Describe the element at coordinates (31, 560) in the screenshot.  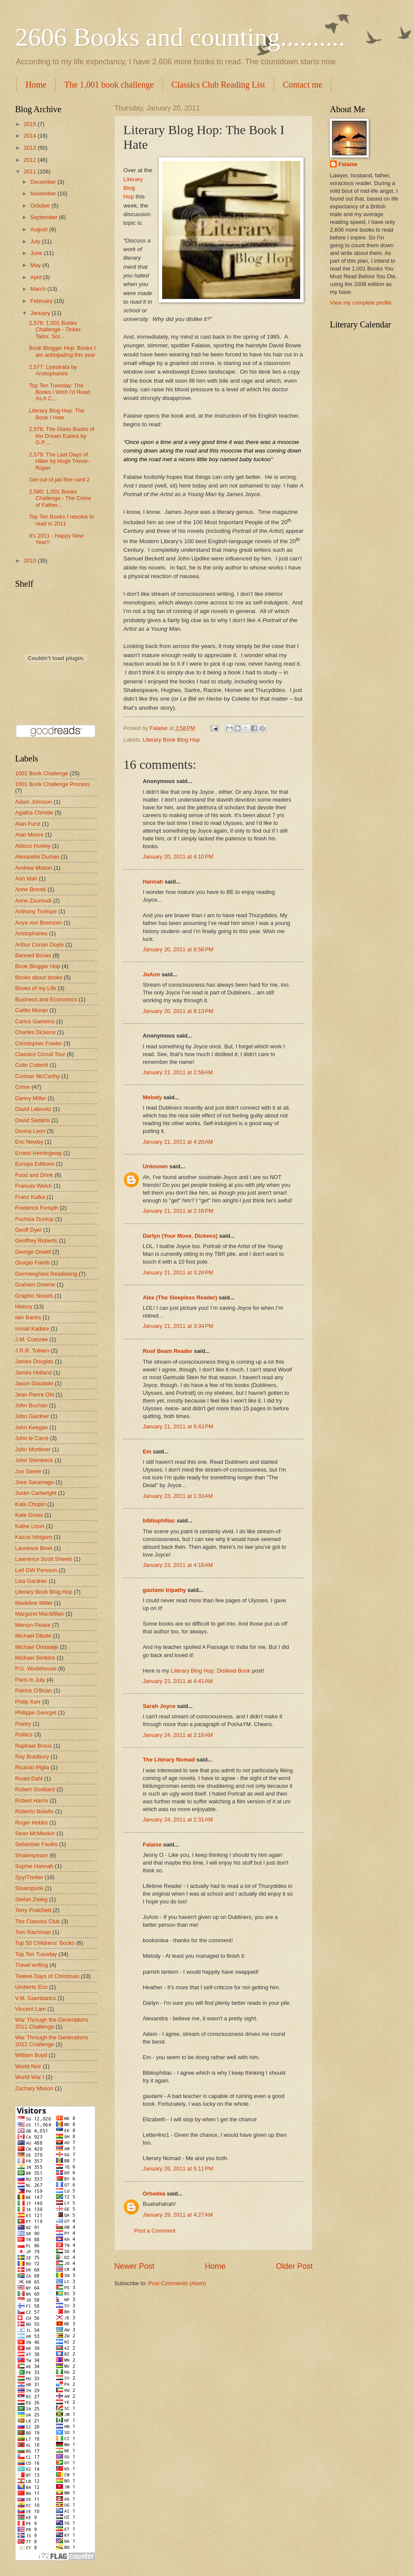
I see `2010` at that location.